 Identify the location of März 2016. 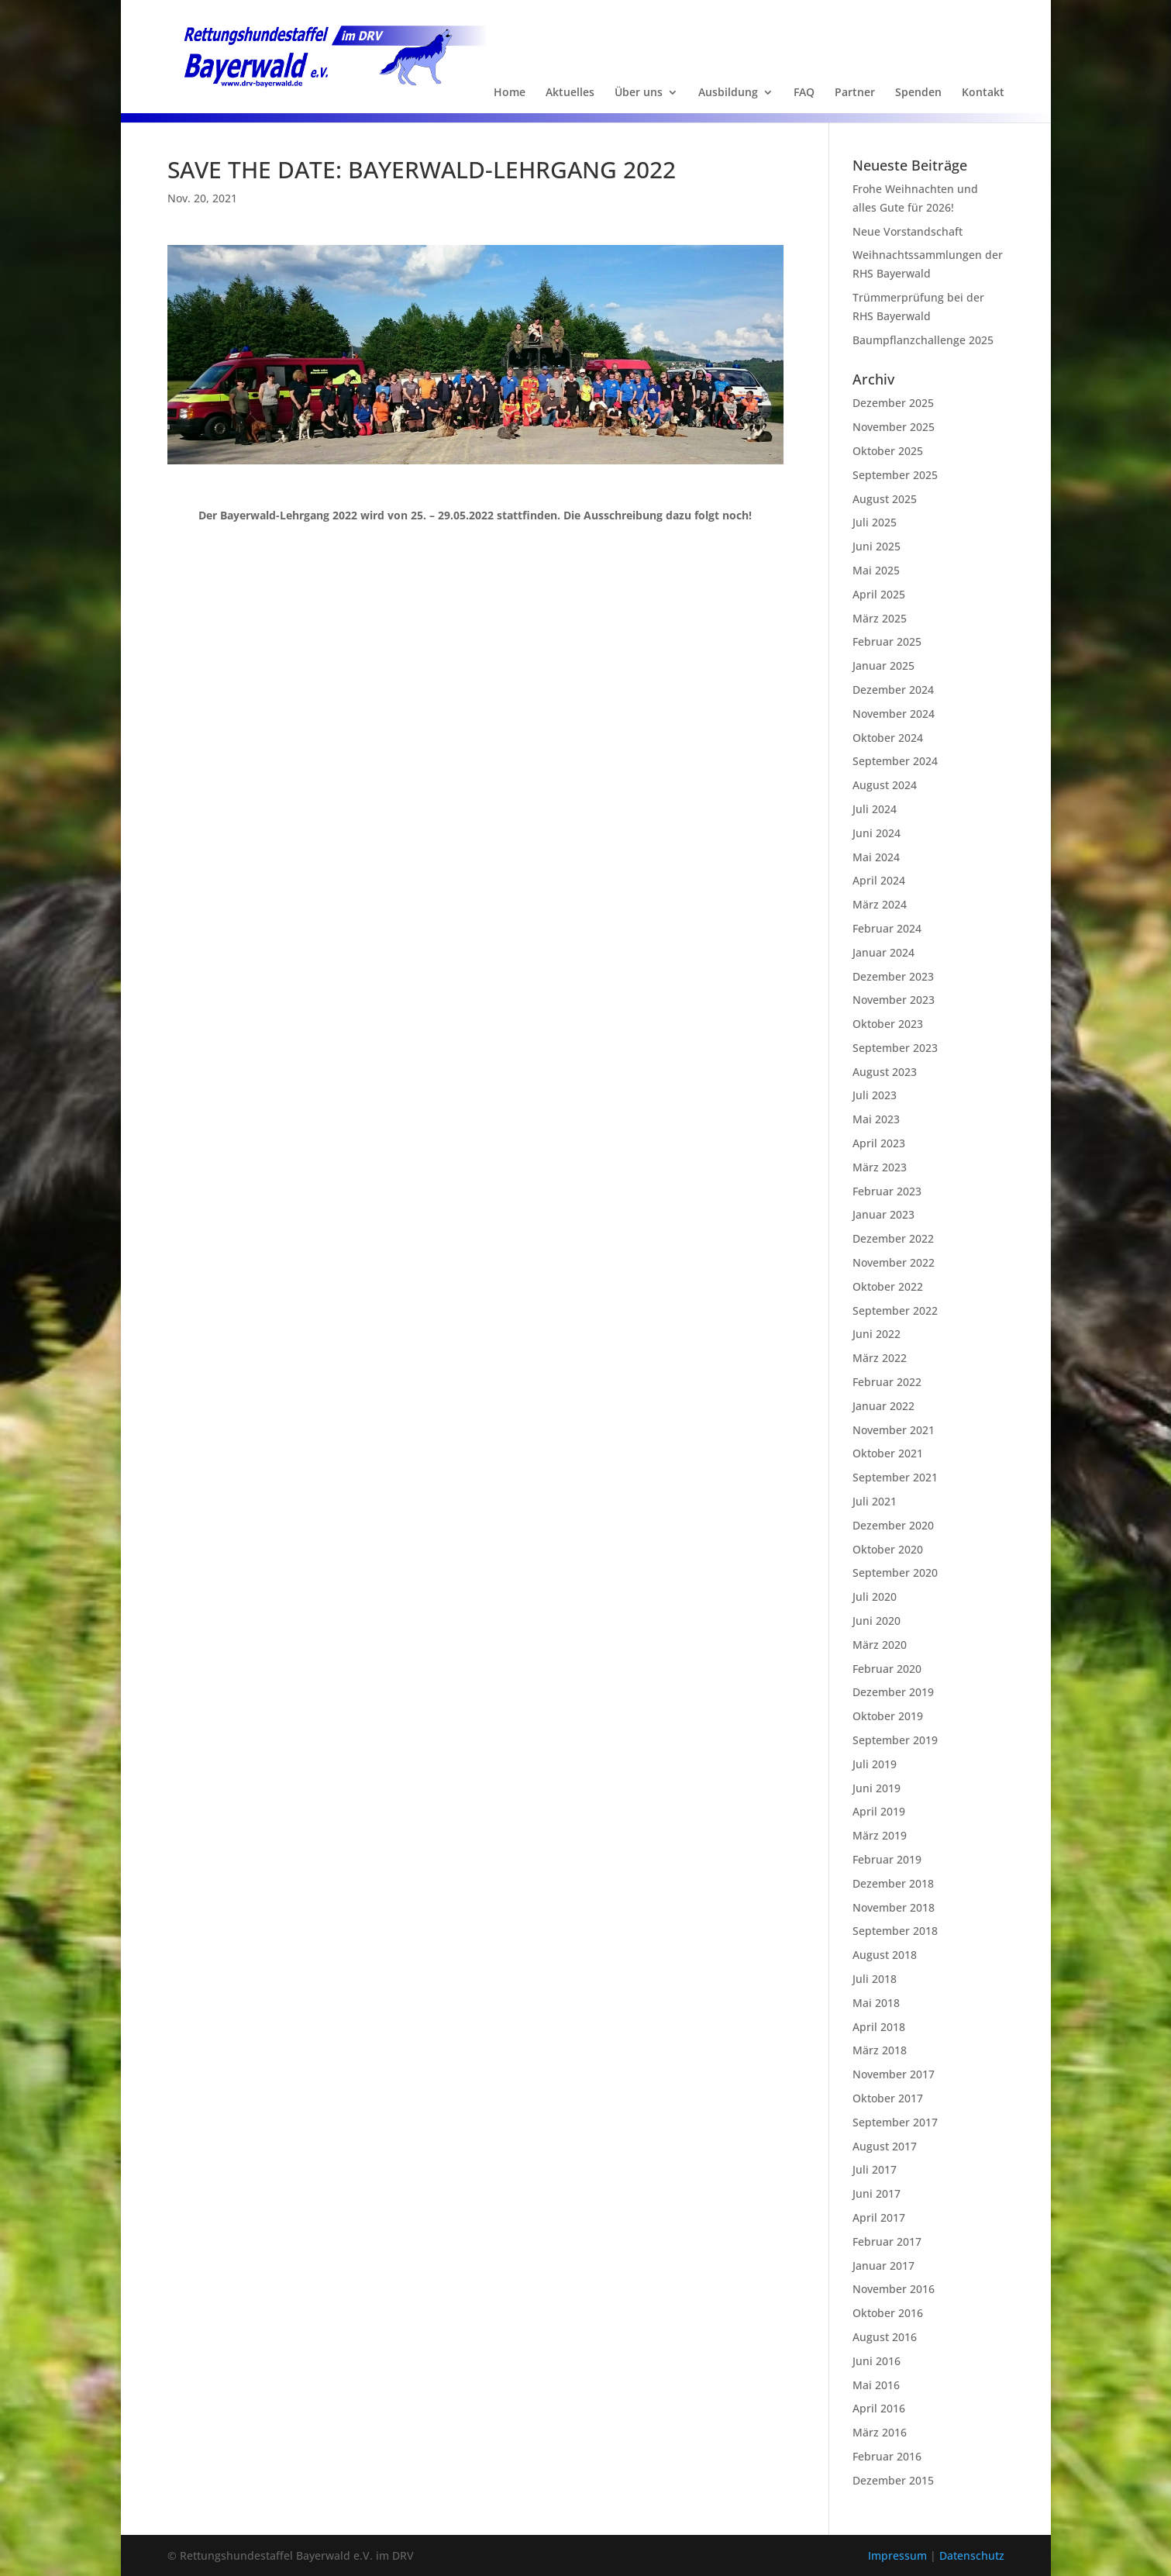
(879, 2432).